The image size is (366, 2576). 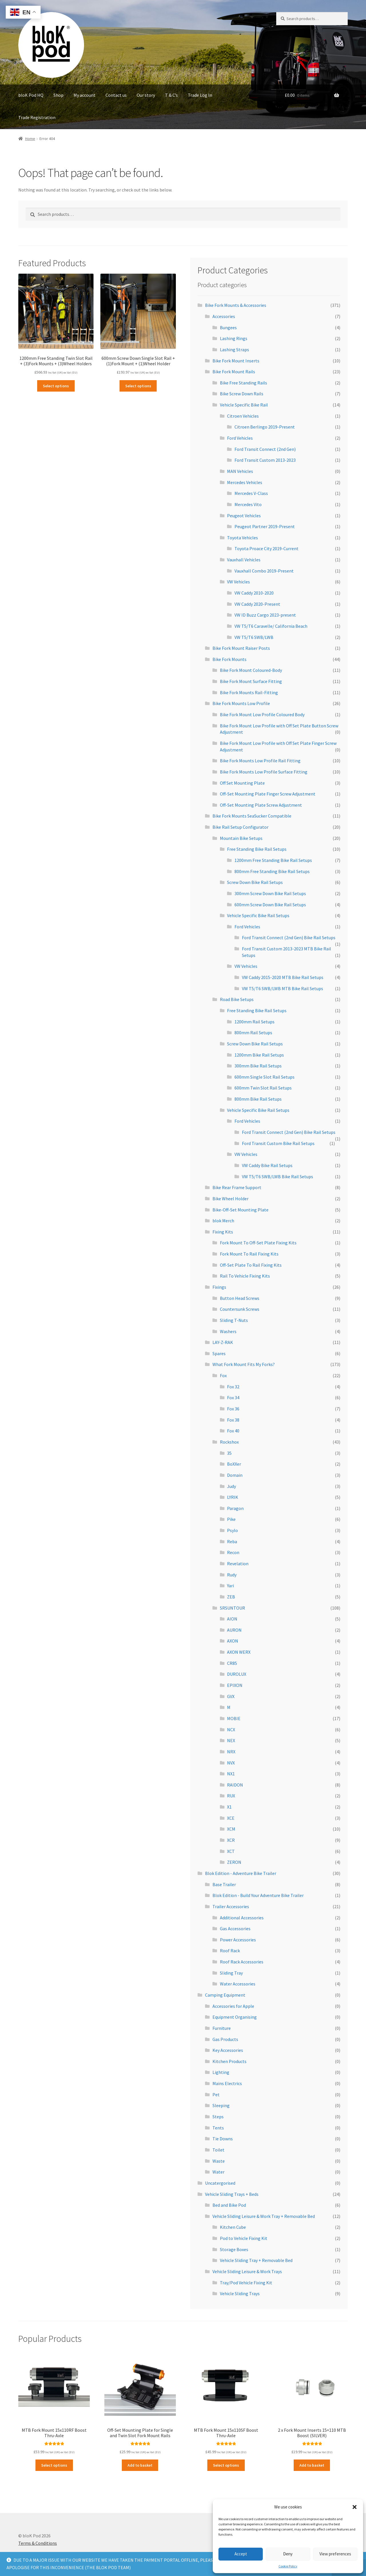 What do you see at coordinates (256, 2260) in the screenshot?
I see `Vehicle Sliding Tray + Removable Bed` at bounding box center [256, 2260].